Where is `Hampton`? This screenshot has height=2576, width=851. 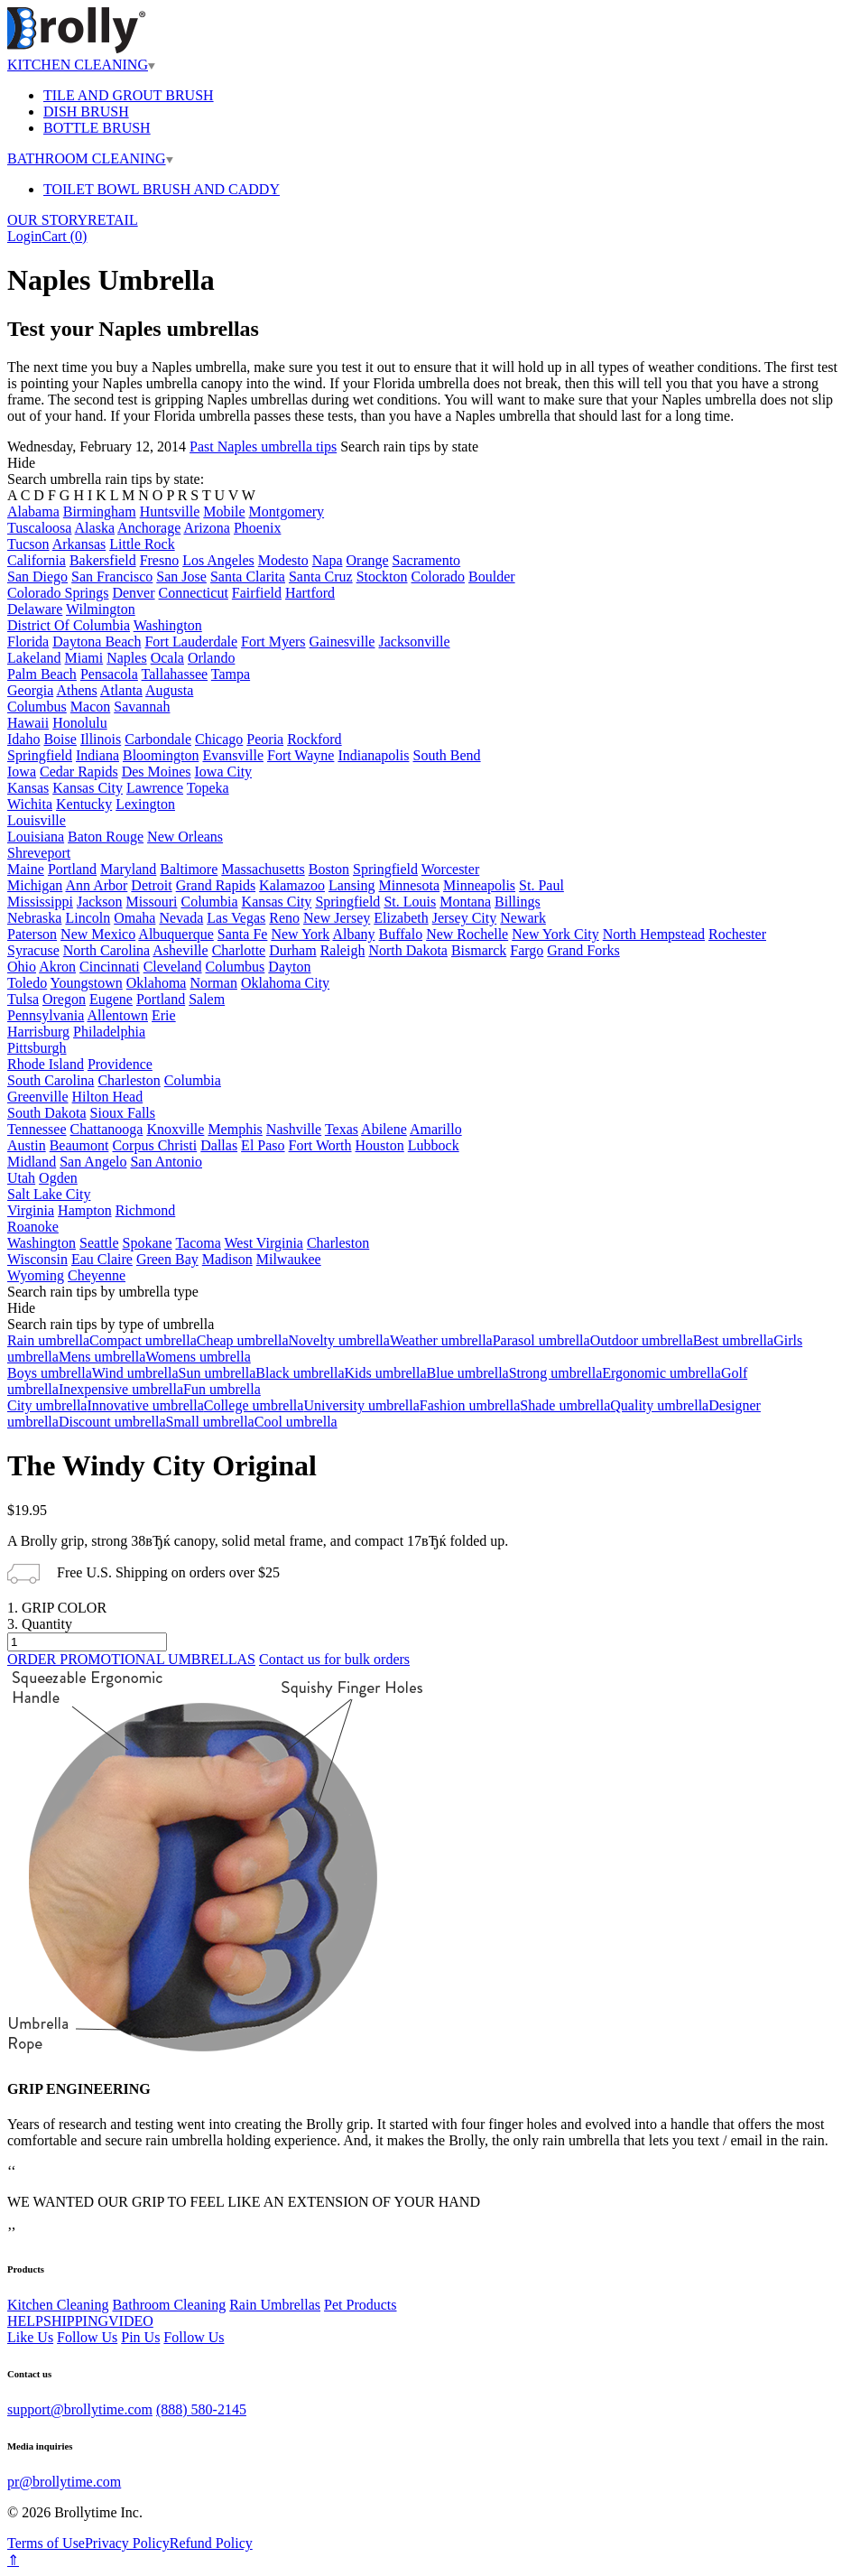
Hampton is located at coordinates (85, 1210).